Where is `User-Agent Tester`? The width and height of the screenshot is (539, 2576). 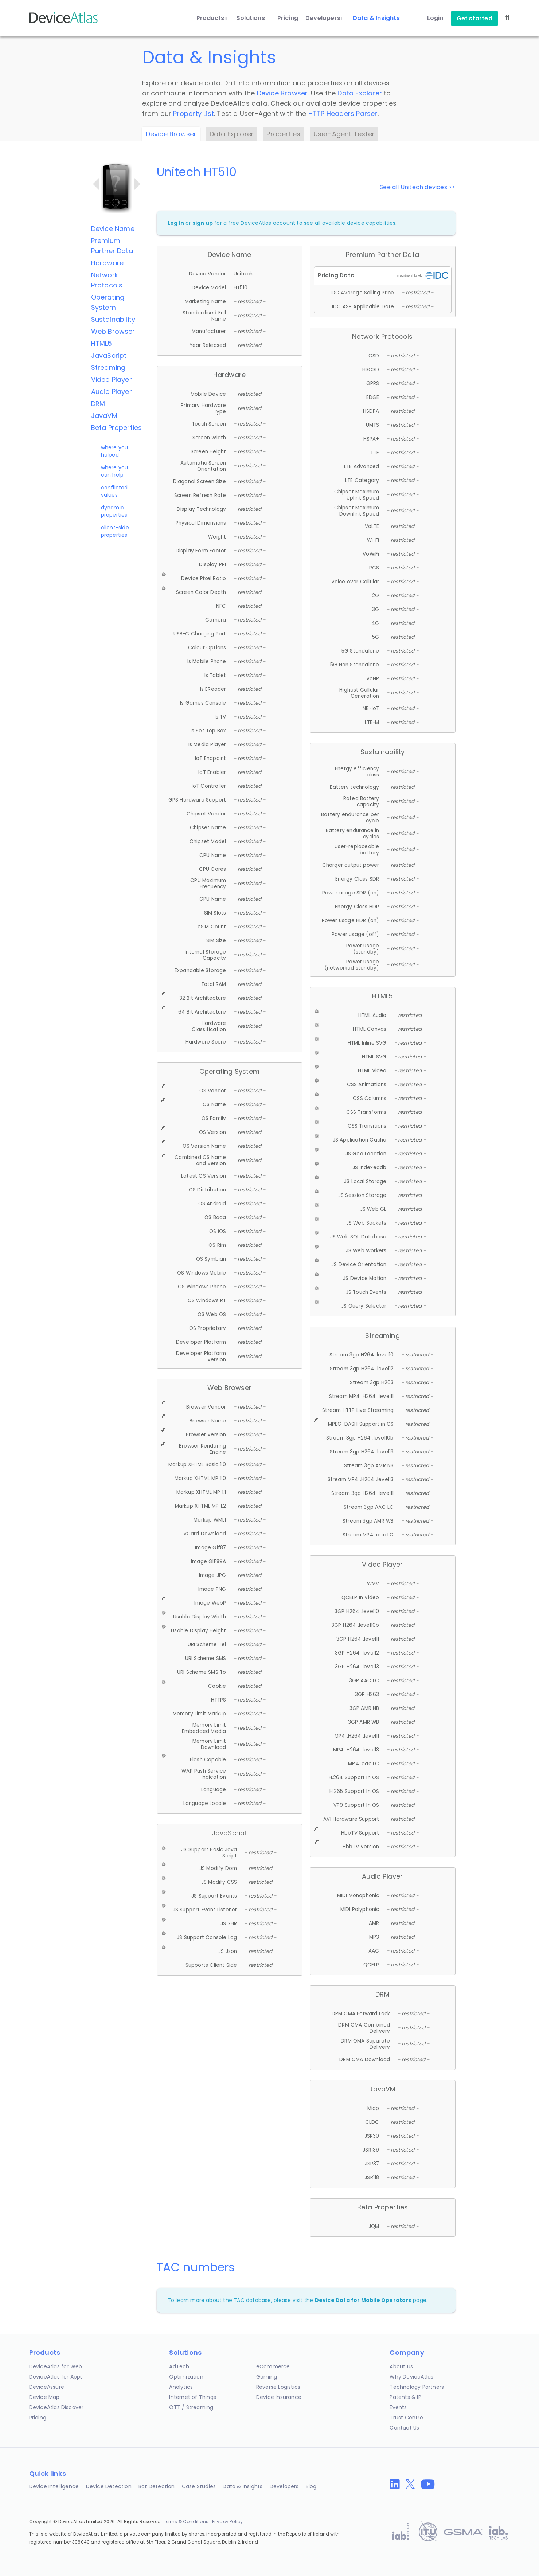 User-Agent Tester is located at coordinates (344, 133).